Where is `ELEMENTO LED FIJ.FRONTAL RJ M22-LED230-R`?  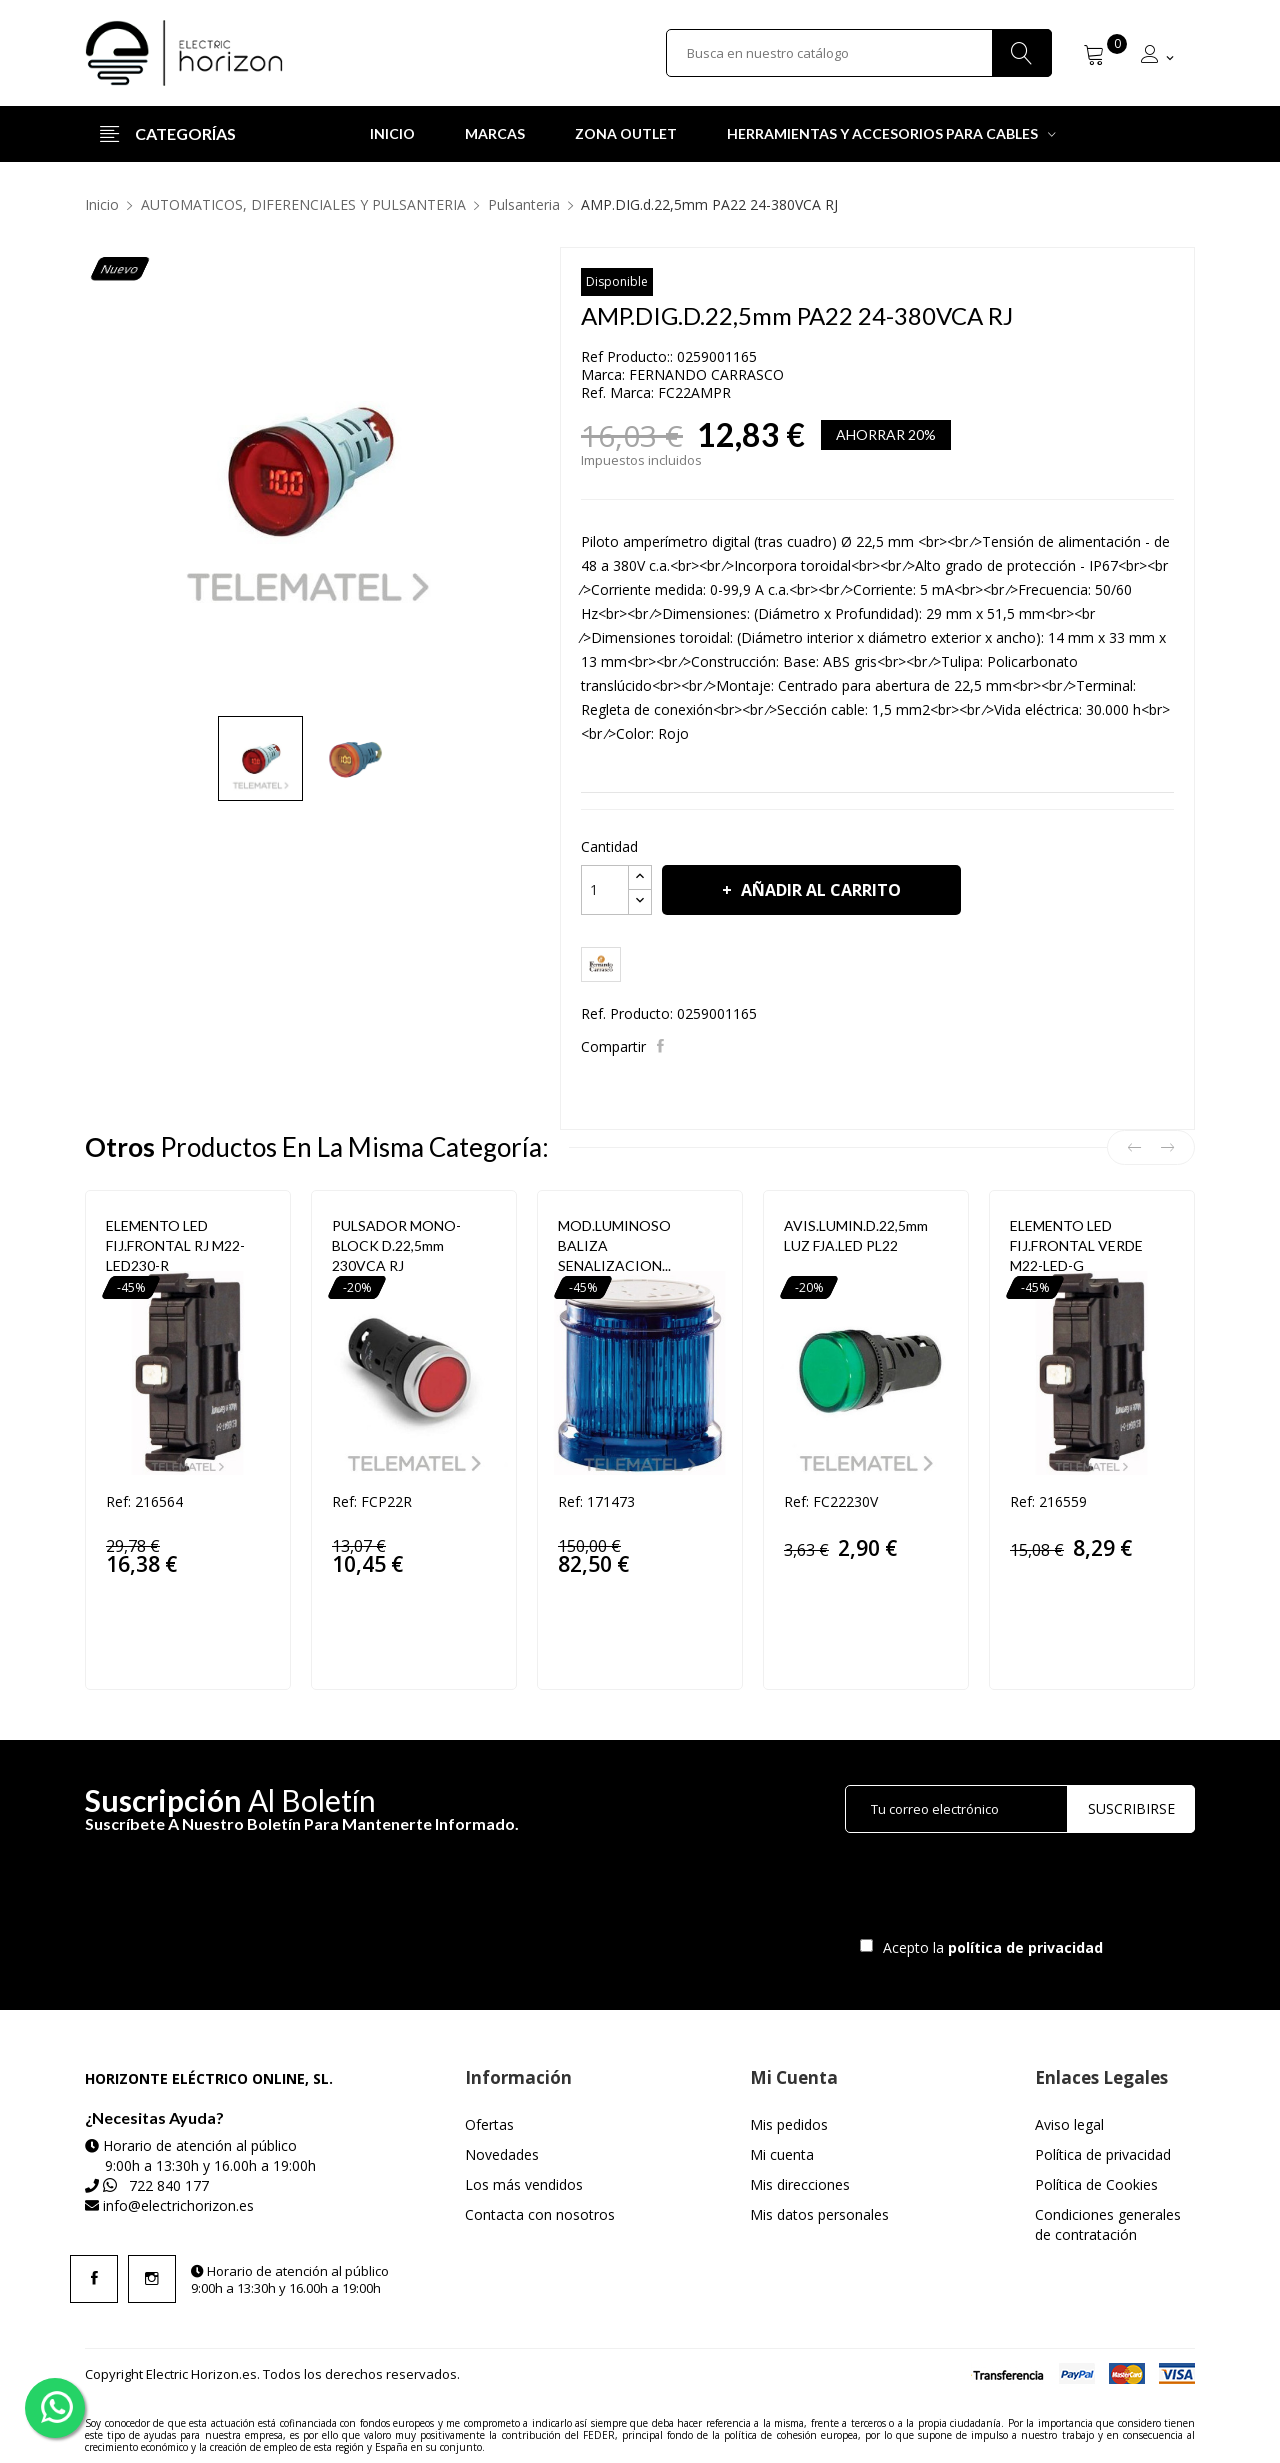 ELEMENTO LED FIJ.FRONTAL RJ M22-LED230-R is located at coordinates (175, 1245).